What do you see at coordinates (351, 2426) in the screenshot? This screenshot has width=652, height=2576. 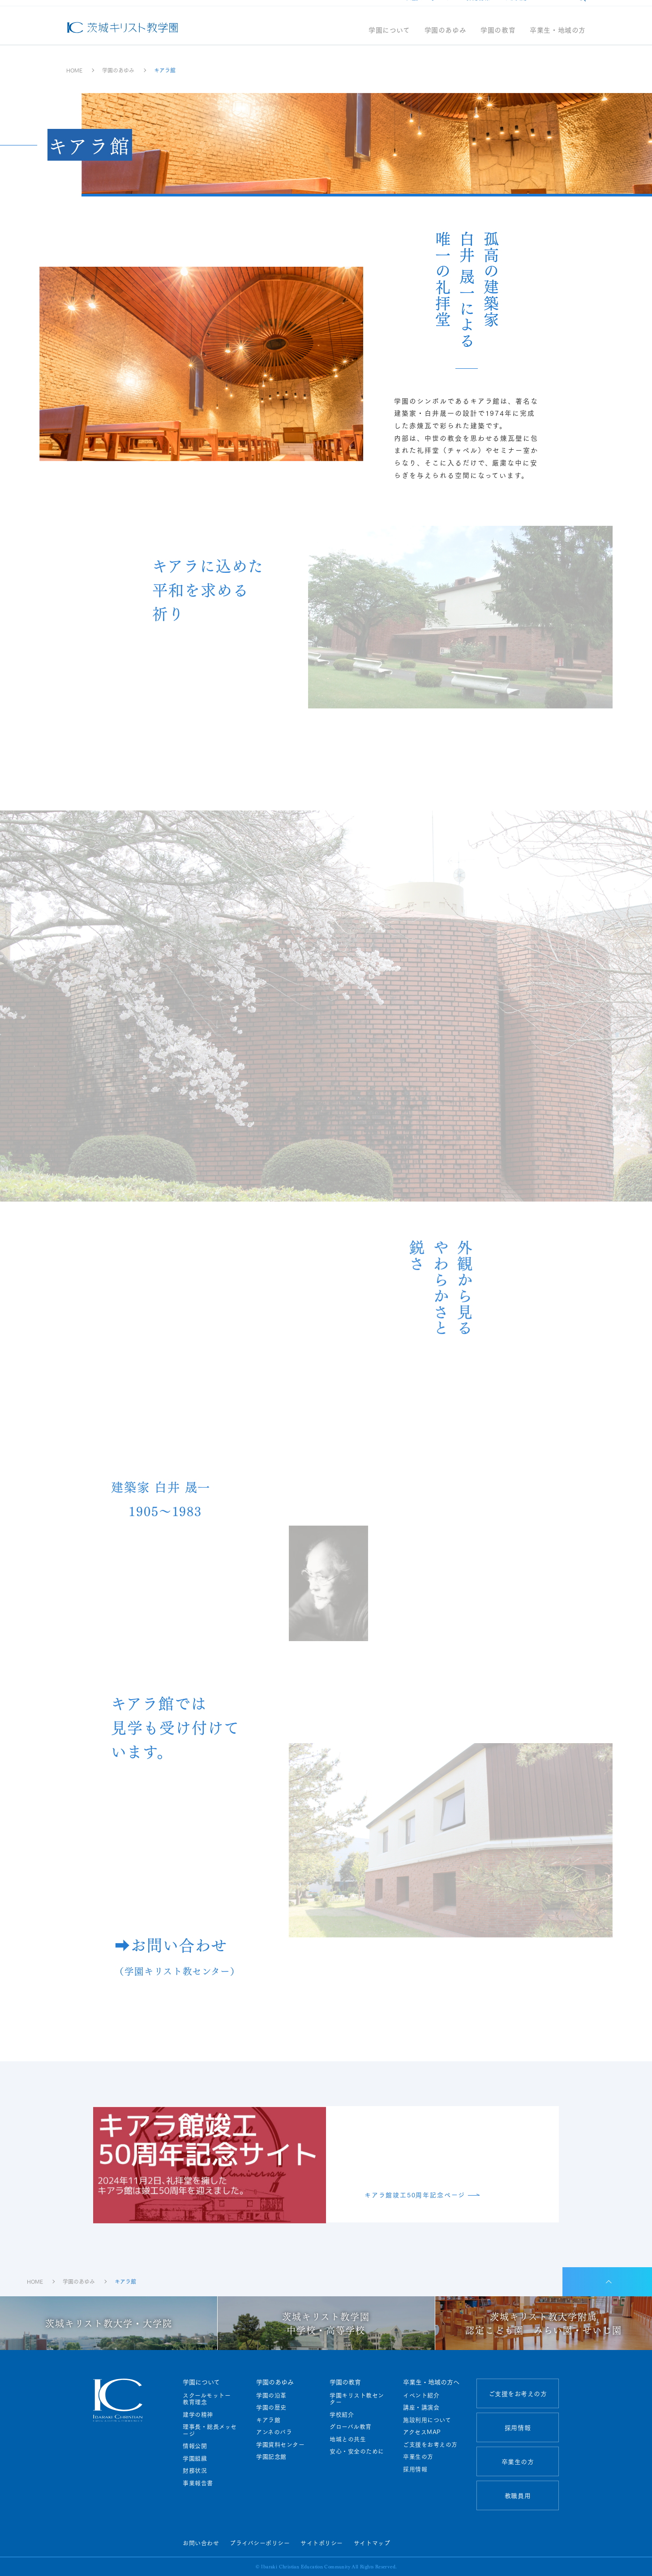 I see `グローバル教育` at bounding box center [351, 2426].